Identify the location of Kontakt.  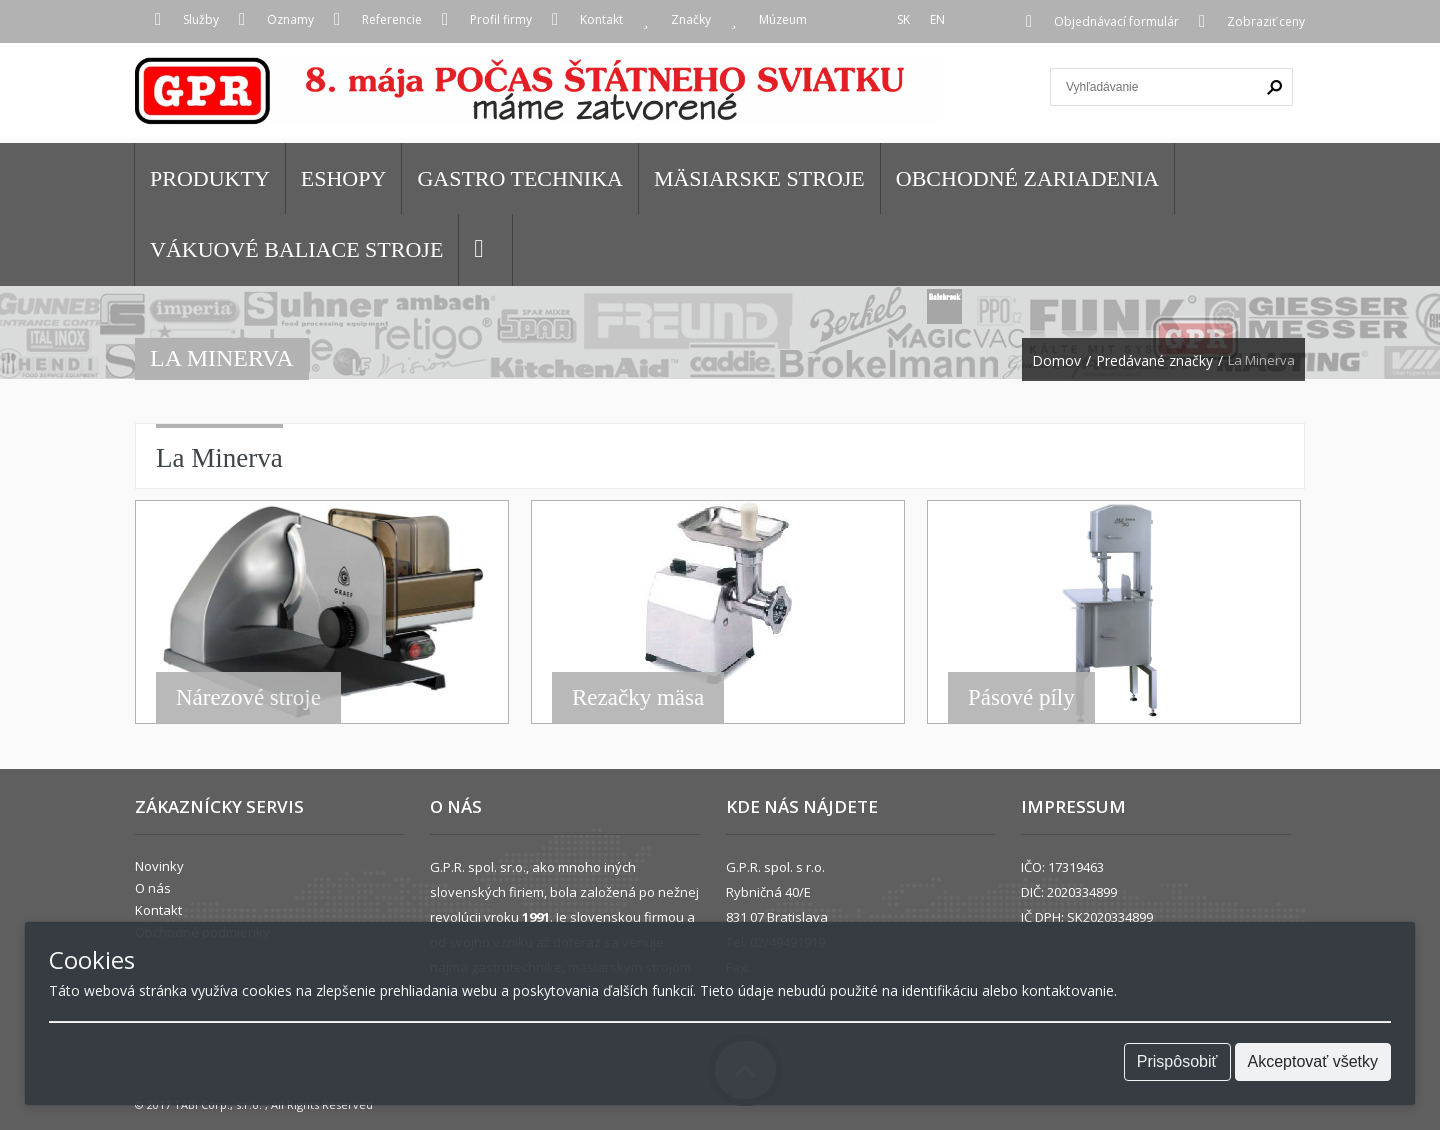
(601, 19).